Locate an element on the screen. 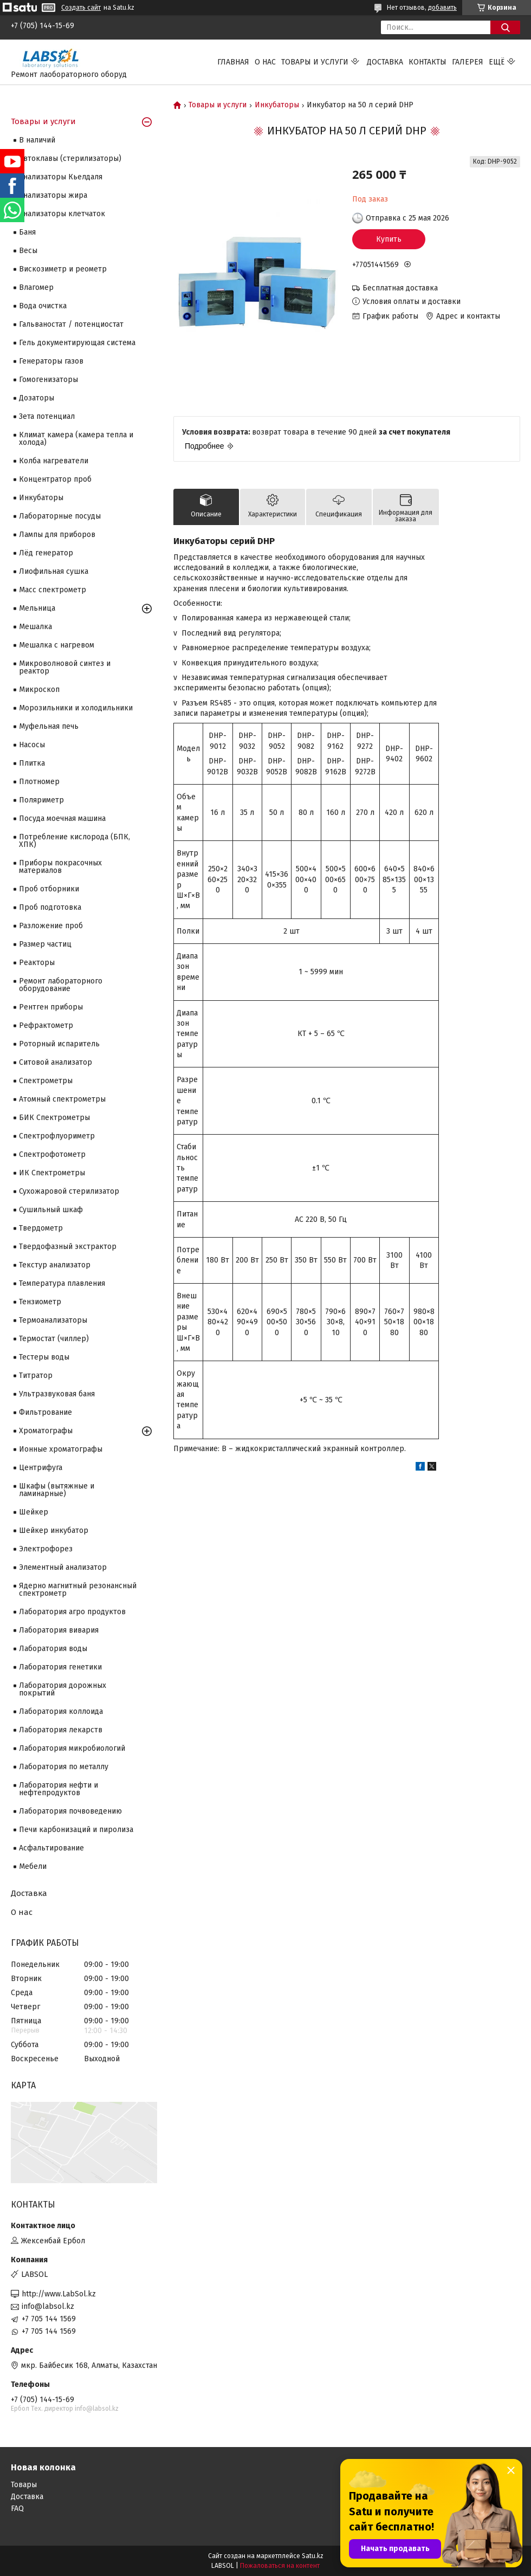  Мельница is located at coordinates (37, 608).